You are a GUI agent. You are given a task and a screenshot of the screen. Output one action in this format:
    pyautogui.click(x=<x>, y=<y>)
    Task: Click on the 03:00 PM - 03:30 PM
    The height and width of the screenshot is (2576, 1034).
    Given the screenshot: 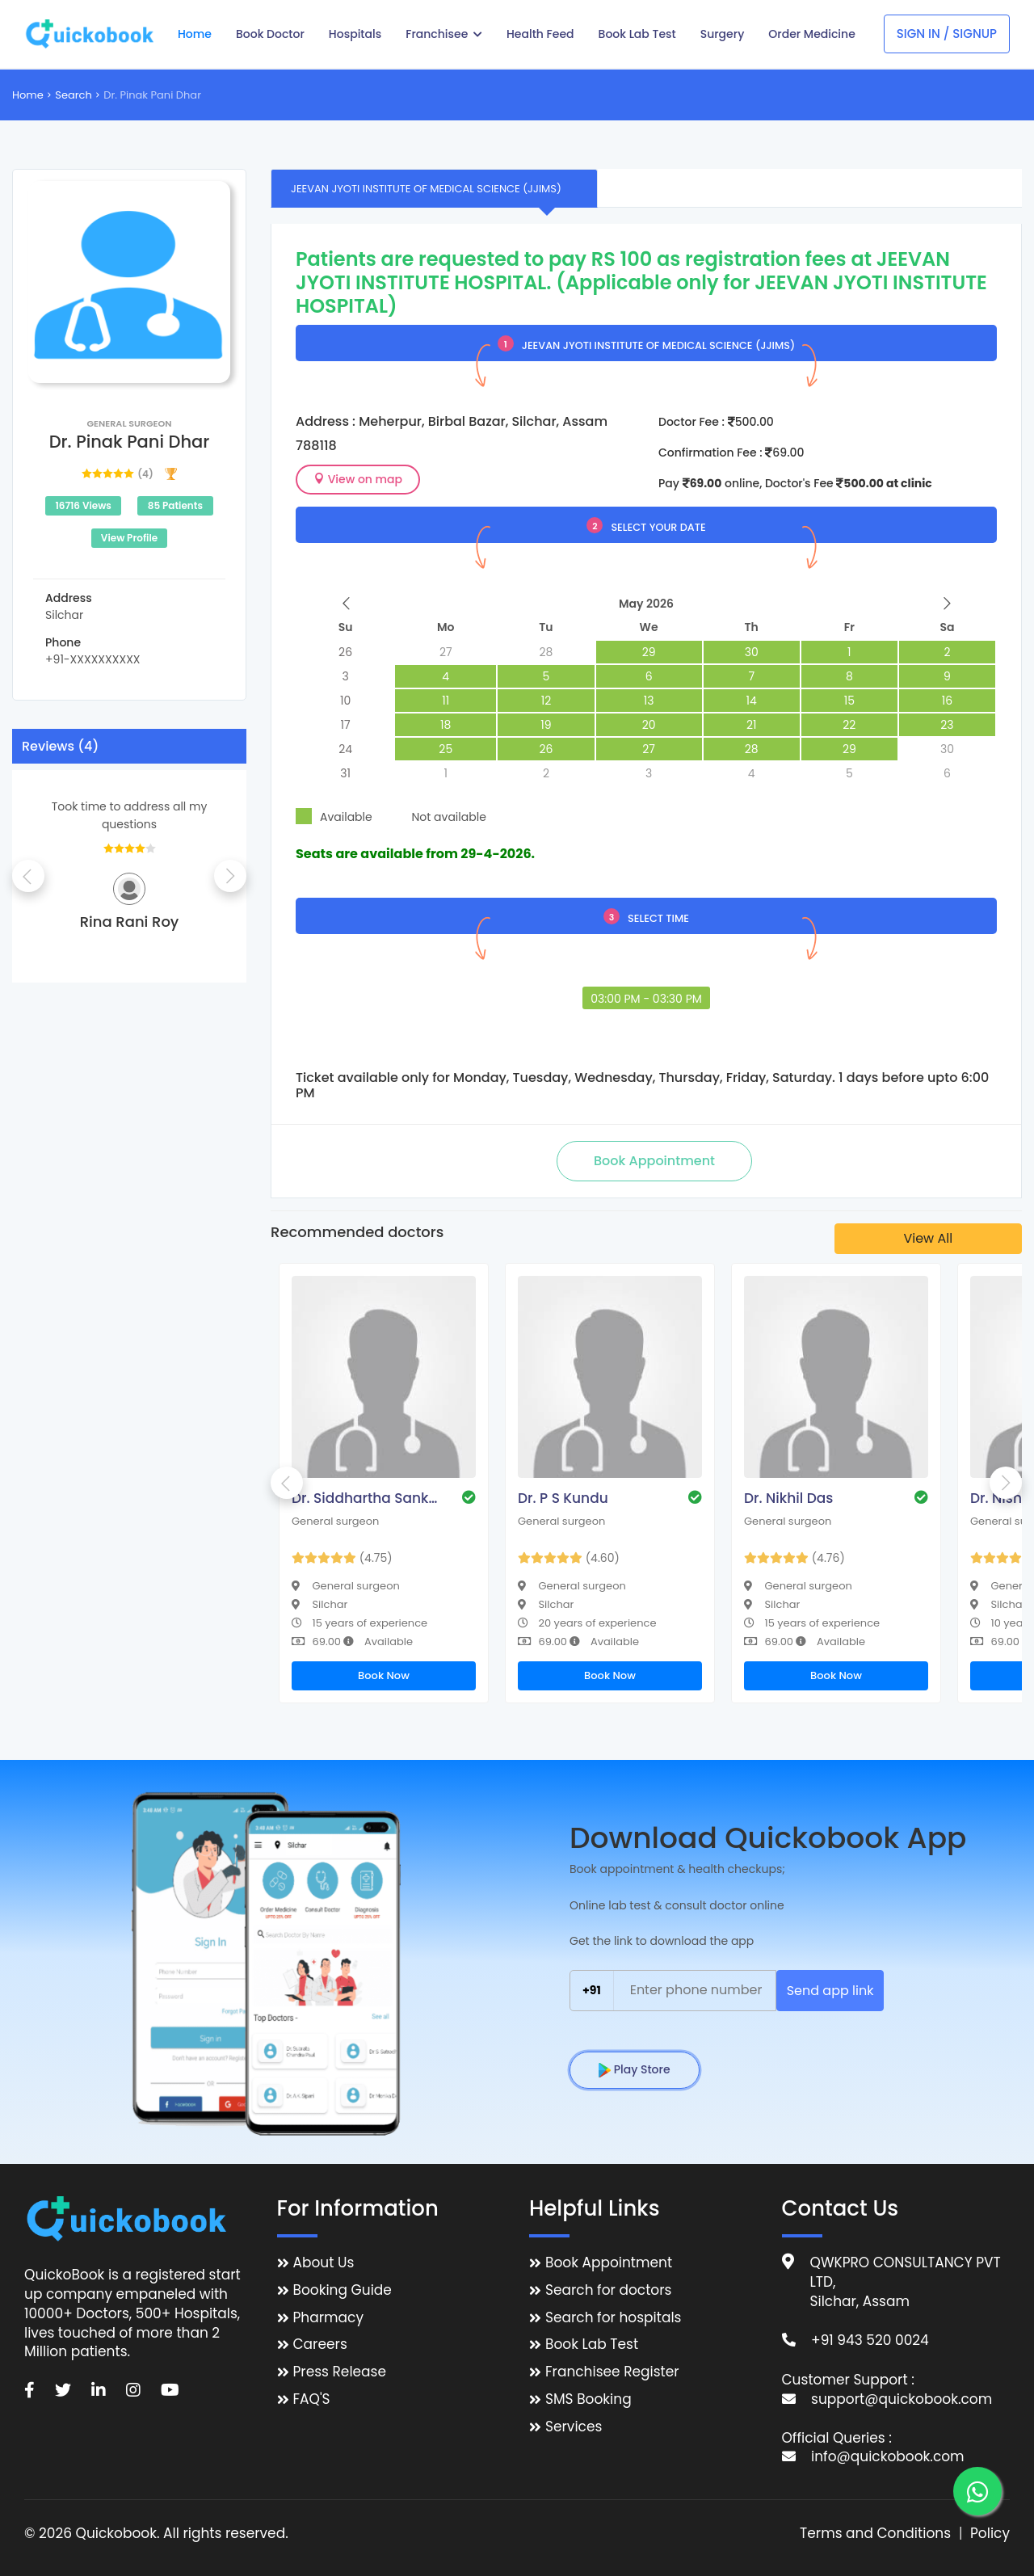 What is the action you would take?
    pyautogui.click(x=646, y=999)
    